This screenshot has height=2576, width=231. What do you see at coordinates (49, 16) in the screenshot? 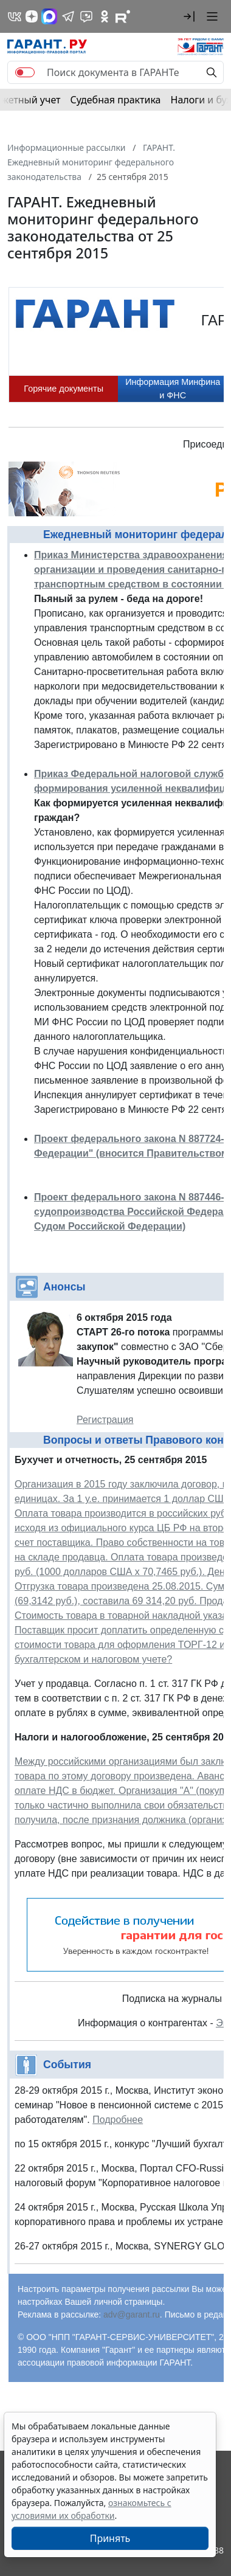
I see `[ГАРАНТ в Max]` at bounding box center [49, 16].